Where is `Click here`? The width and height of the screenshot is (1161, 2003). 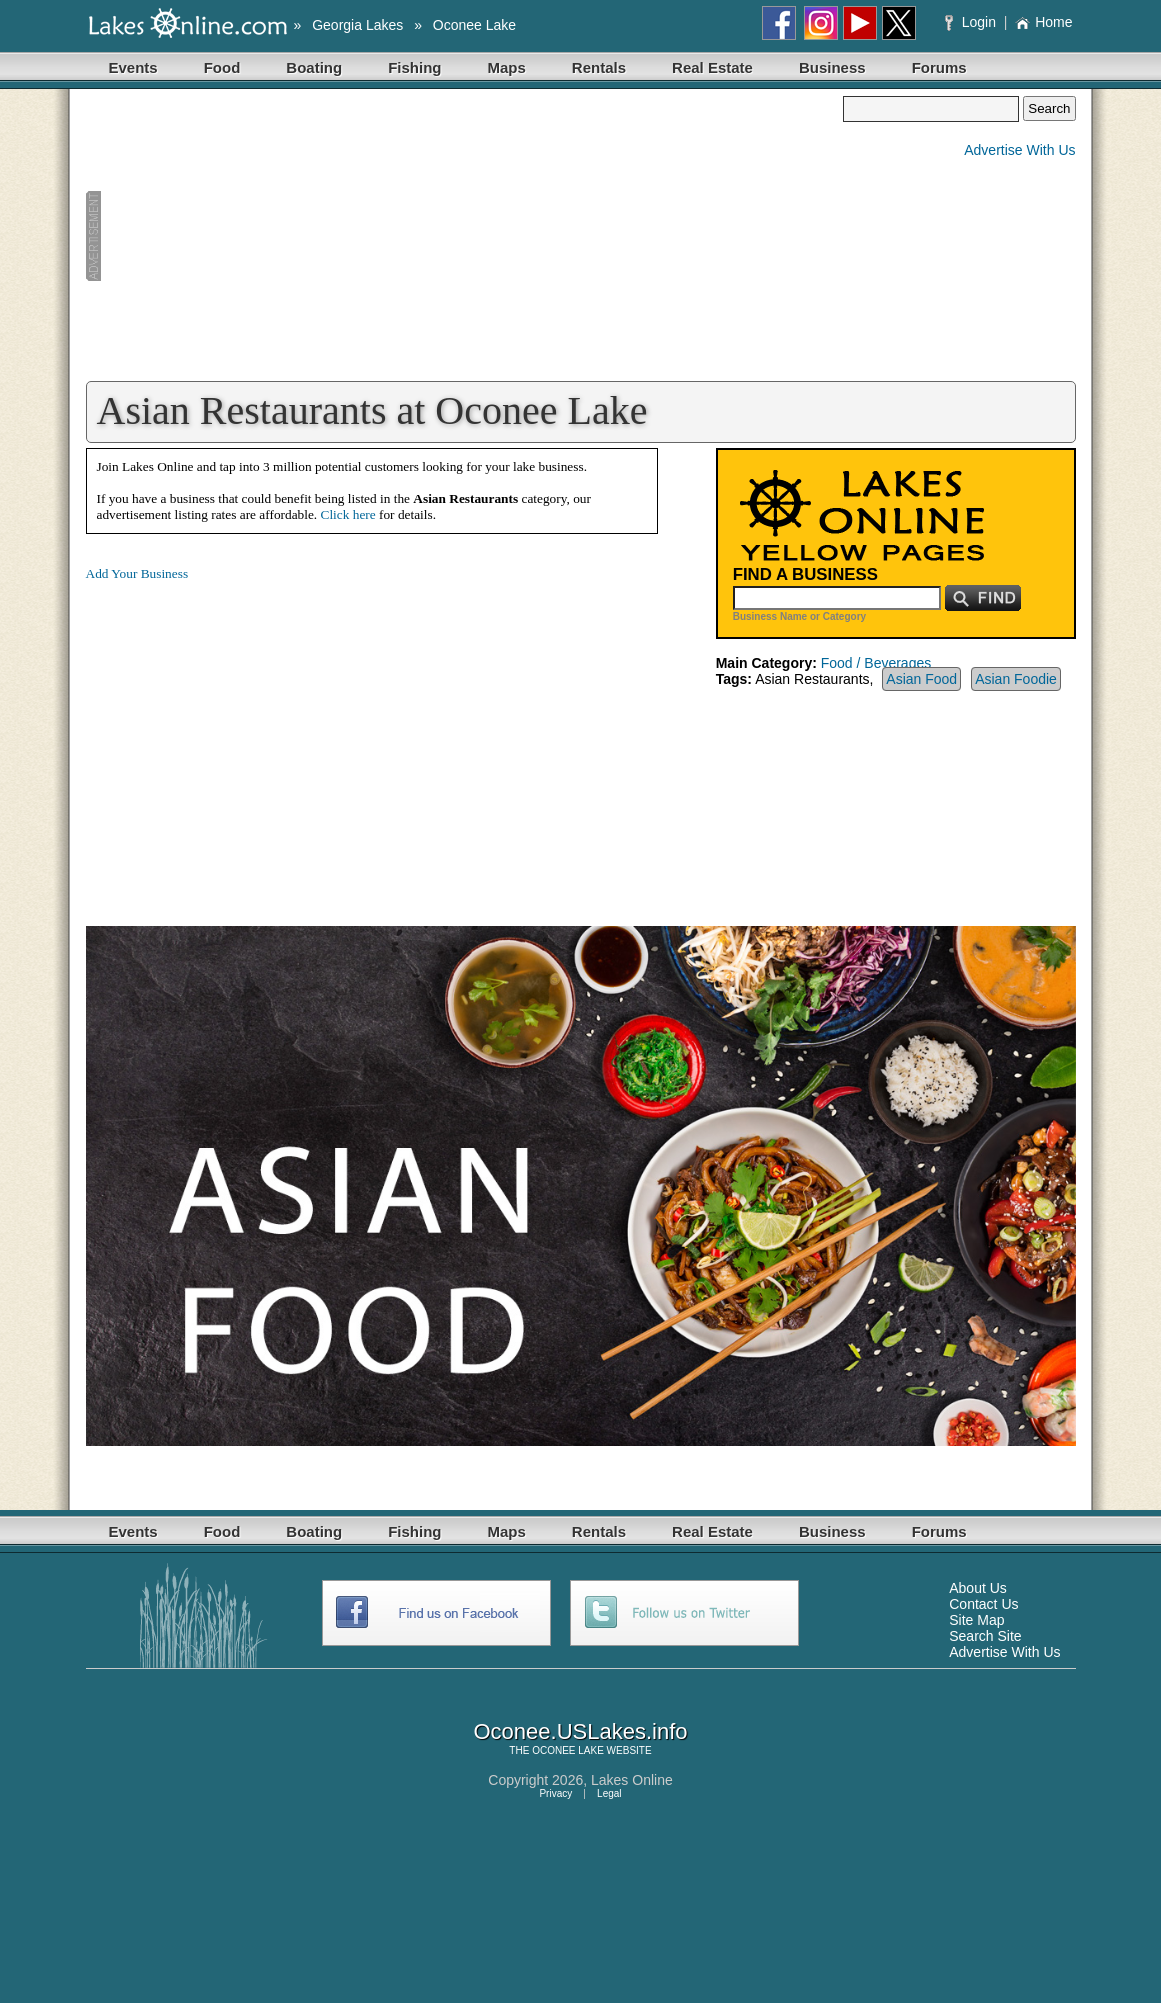
Click here is located at coordinates (348, 514).